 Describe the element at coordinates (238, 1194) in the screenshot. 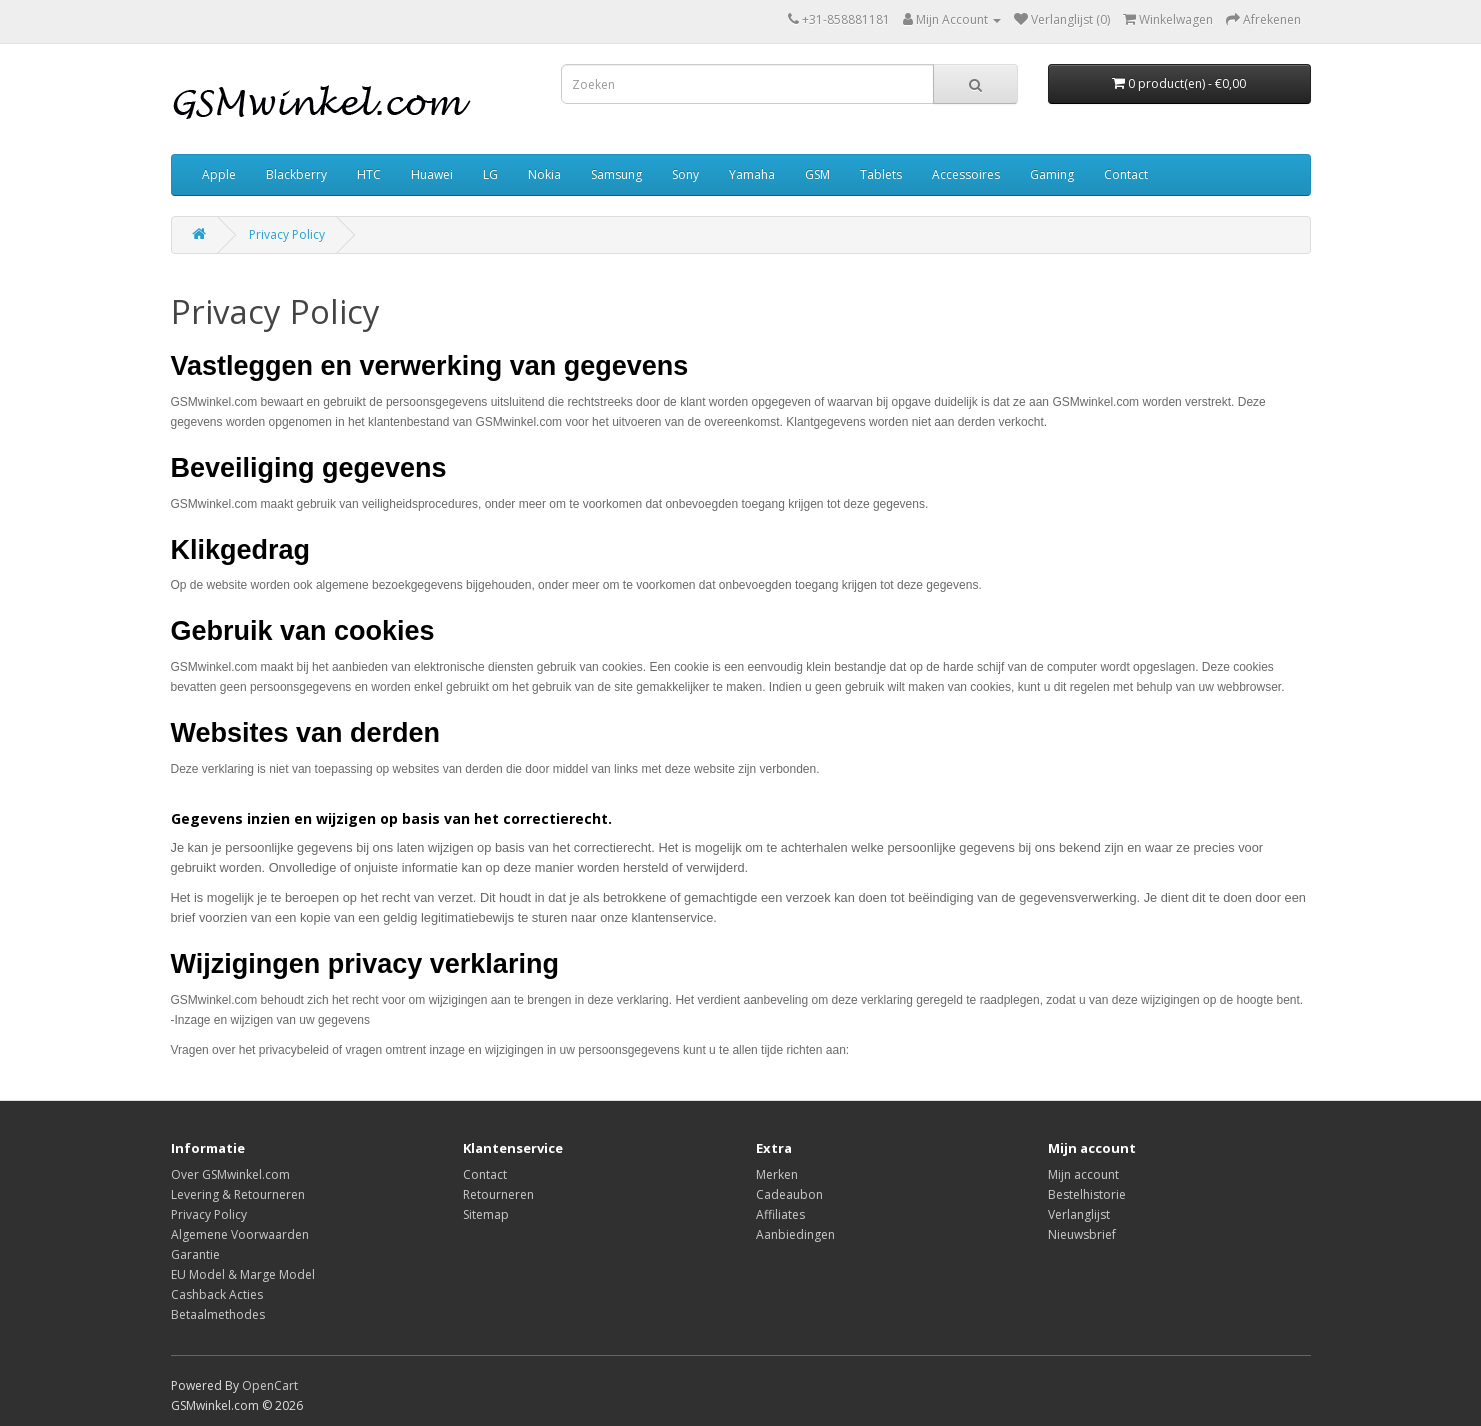

I see `Levering & Retourneren` at that location.